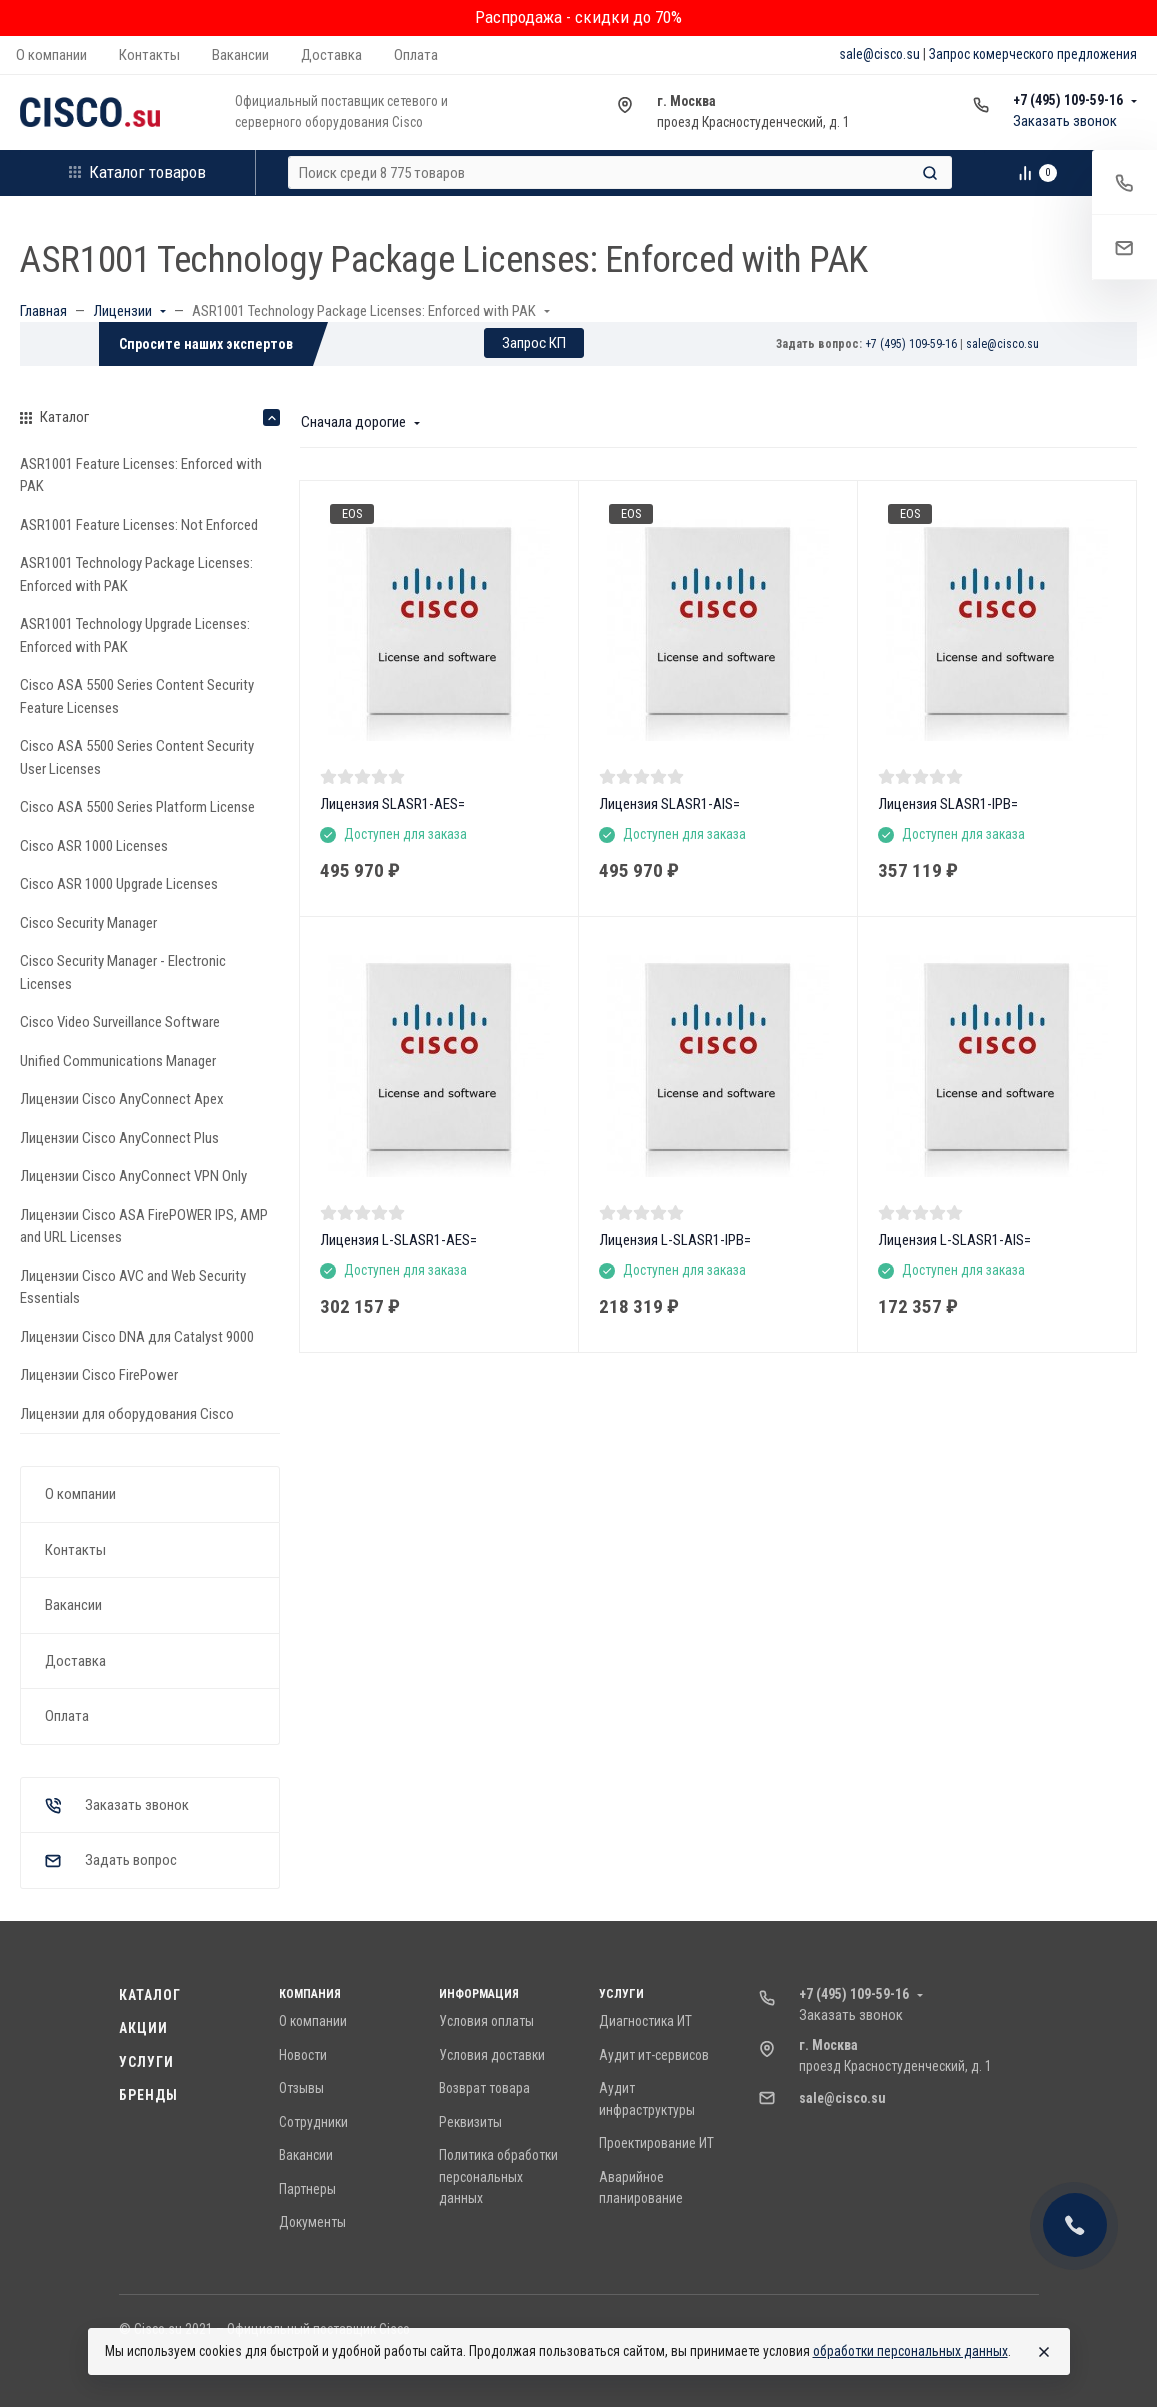 The height and width of the screenshot is (2407, 1157). What do you see at coordinates (144, 2028) in the screenshot?
I see `Акции` at bounding box center [144, 2028].